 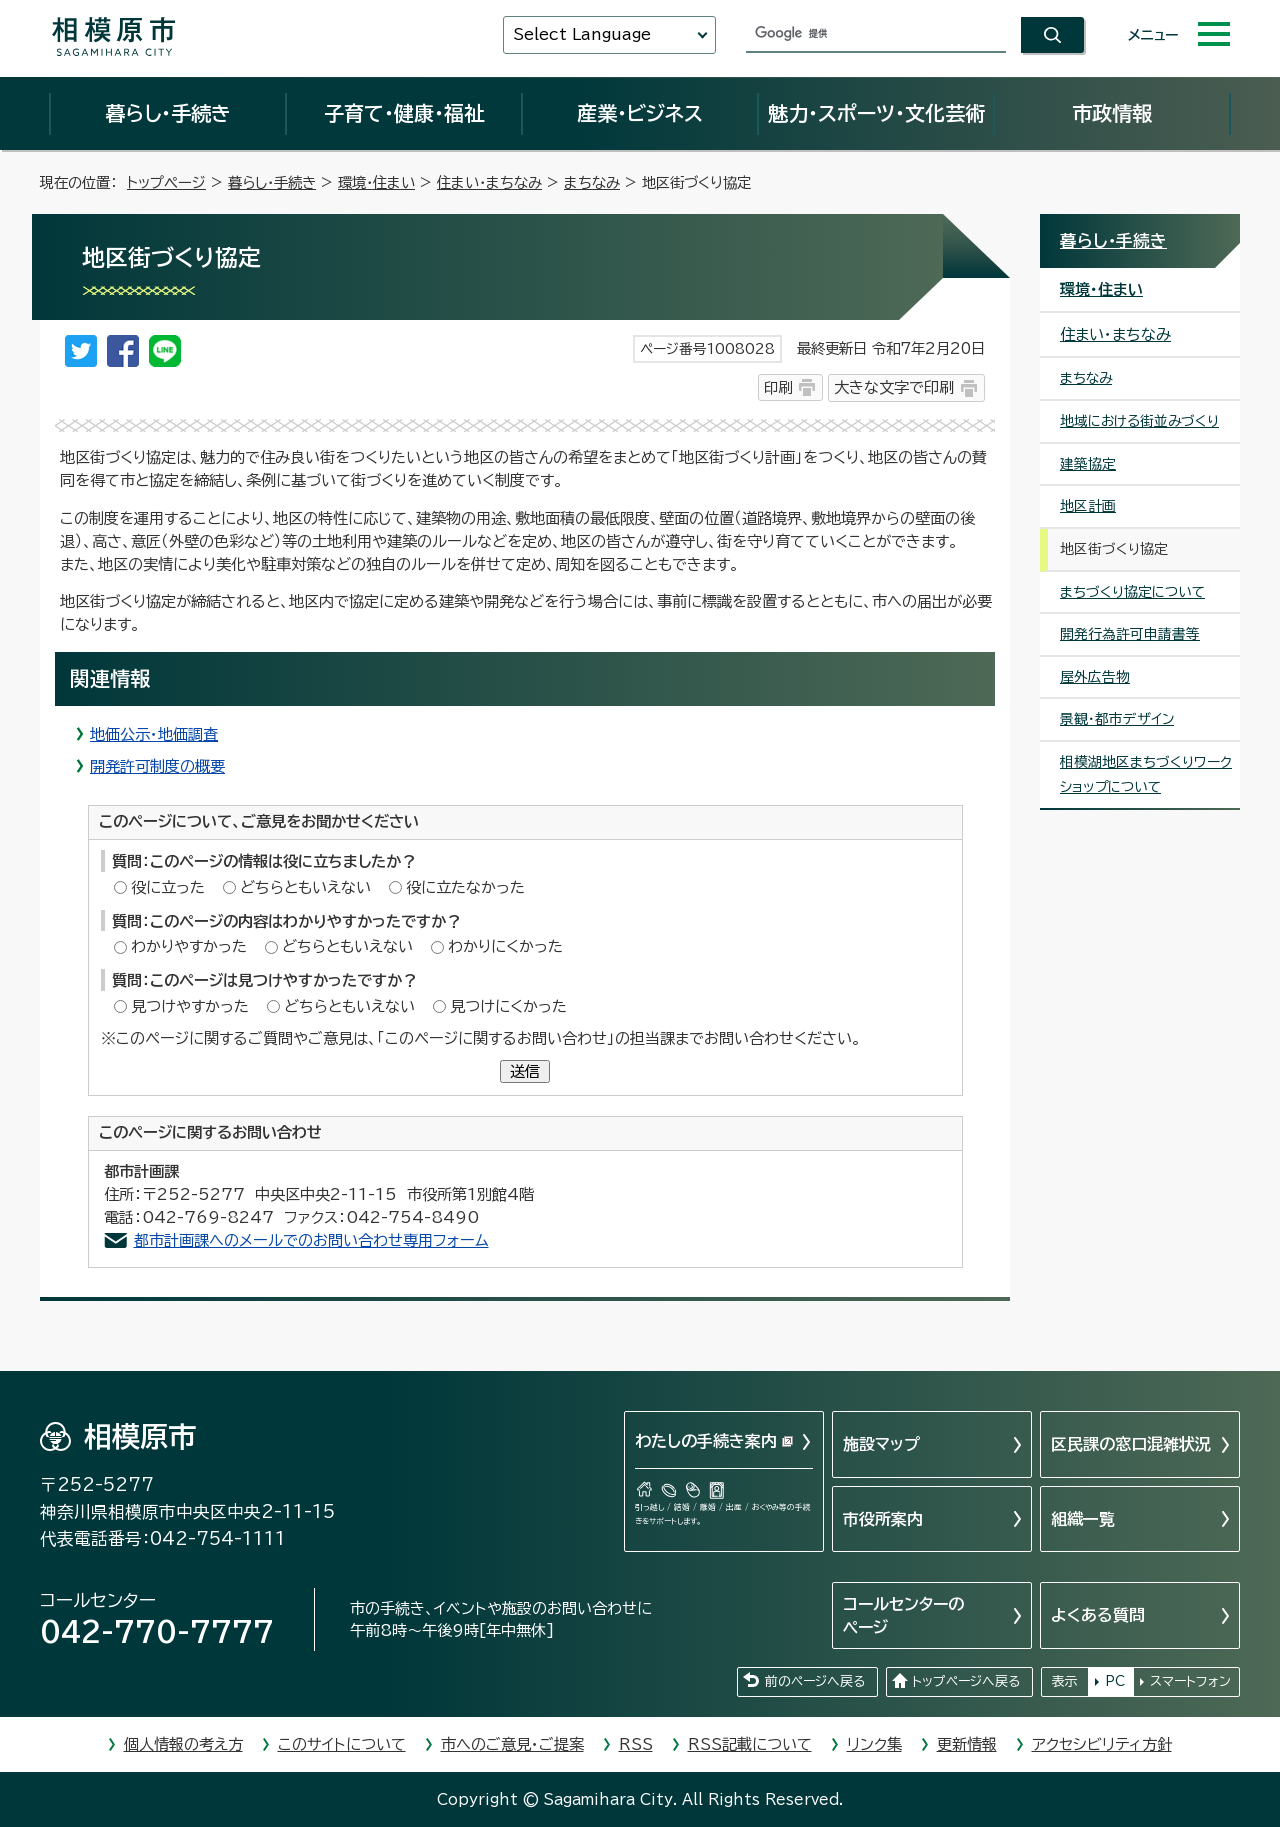 I want to click on 地区計画, so click(x=1088, y=506).